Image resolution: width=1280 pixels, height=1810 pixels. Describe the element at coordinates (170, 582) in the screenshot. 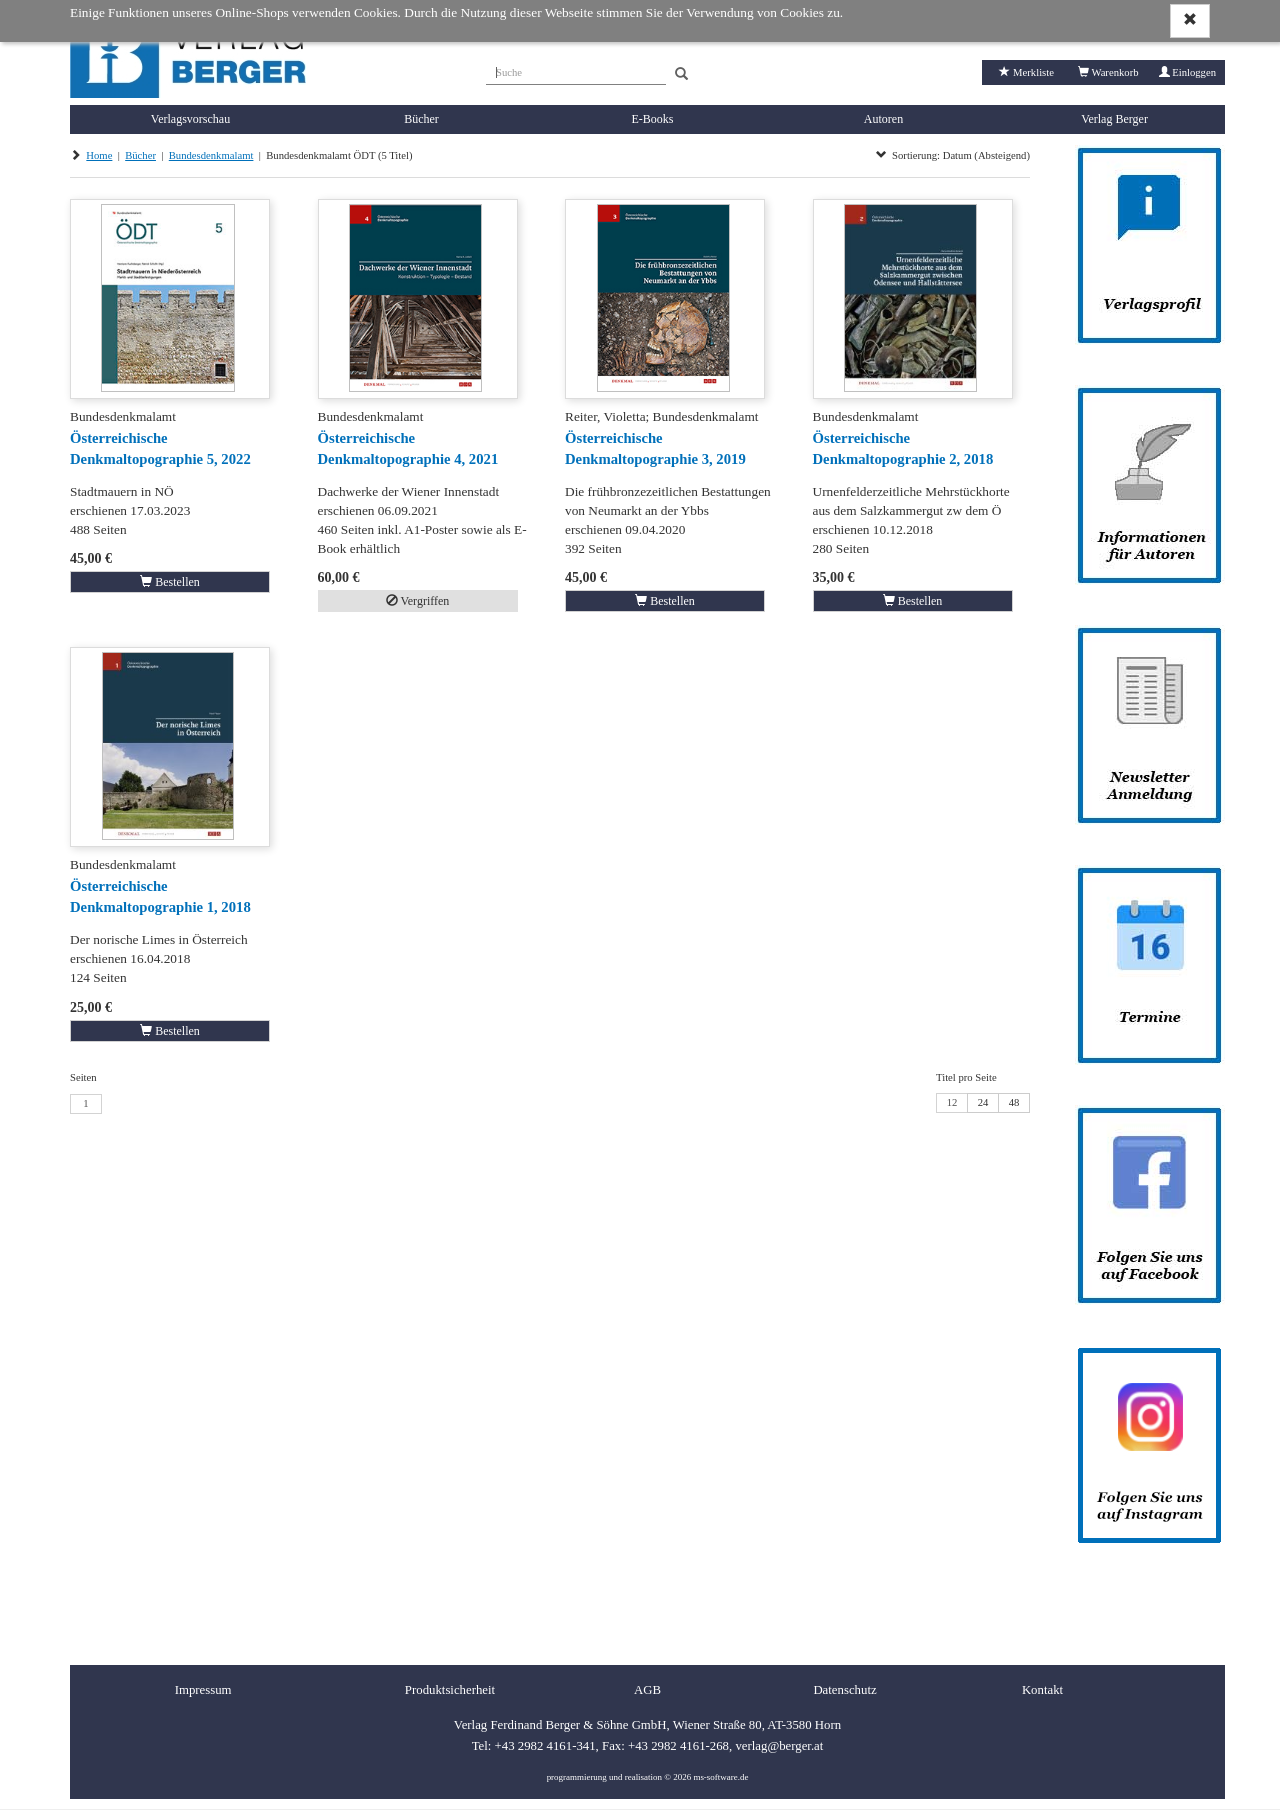

I see `Bestellen` at that location.